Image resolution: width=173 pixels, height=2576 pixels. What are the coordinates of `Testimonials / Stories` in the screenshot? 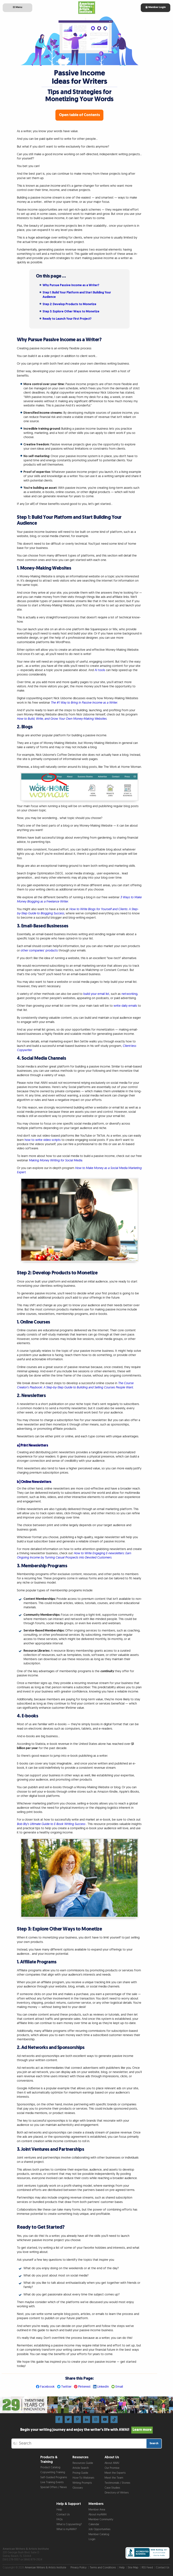 It's located at (117, 2483).